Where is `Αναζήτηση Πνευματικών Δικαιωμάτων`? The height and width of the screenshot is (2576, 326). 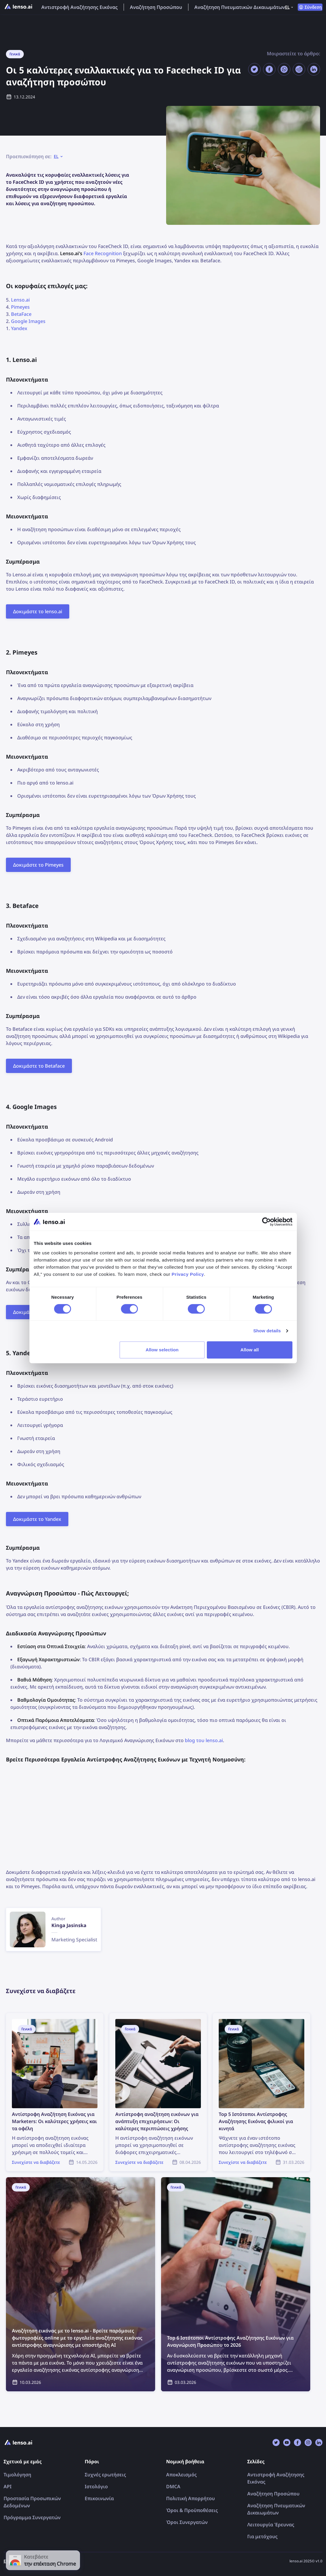 Αναζήτηση Πνευματικών Δικαιωμάτων is located at coordinates (239, 7).